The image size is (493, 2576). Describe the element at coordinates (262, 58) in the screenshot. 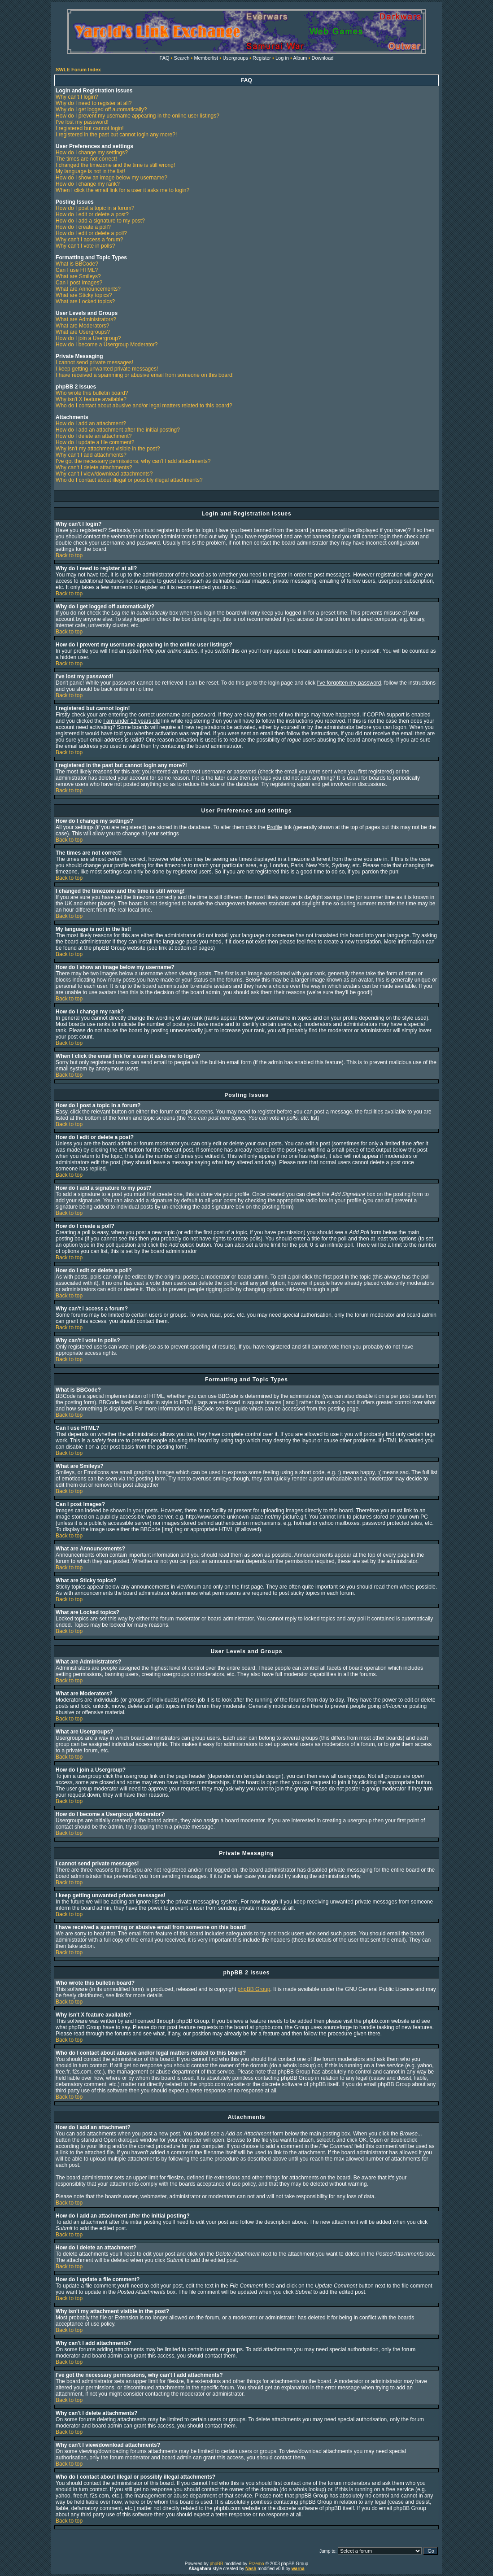

I see `Register` at that location.